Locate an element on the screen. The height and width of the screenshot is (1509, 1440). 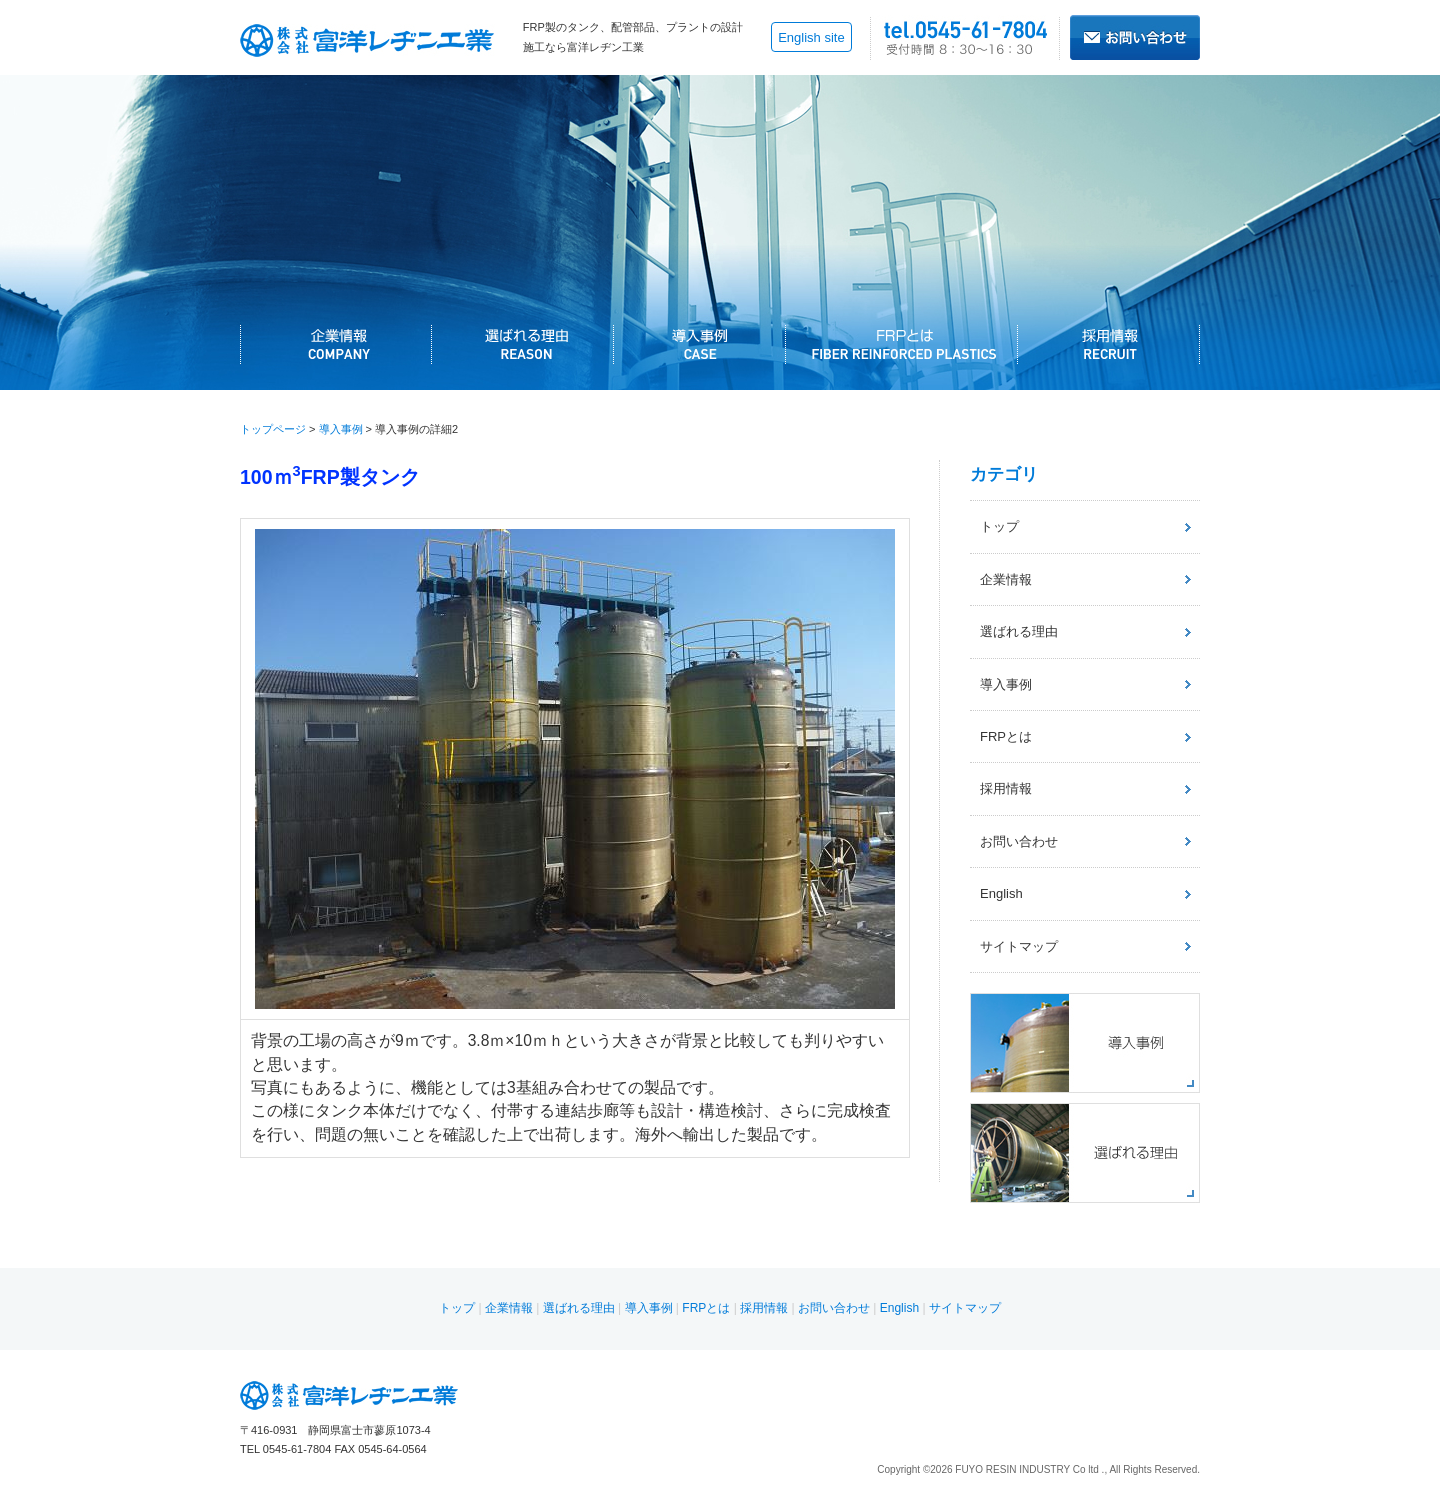
お問い合わせはこちら is located at coordinates (1135, 37).